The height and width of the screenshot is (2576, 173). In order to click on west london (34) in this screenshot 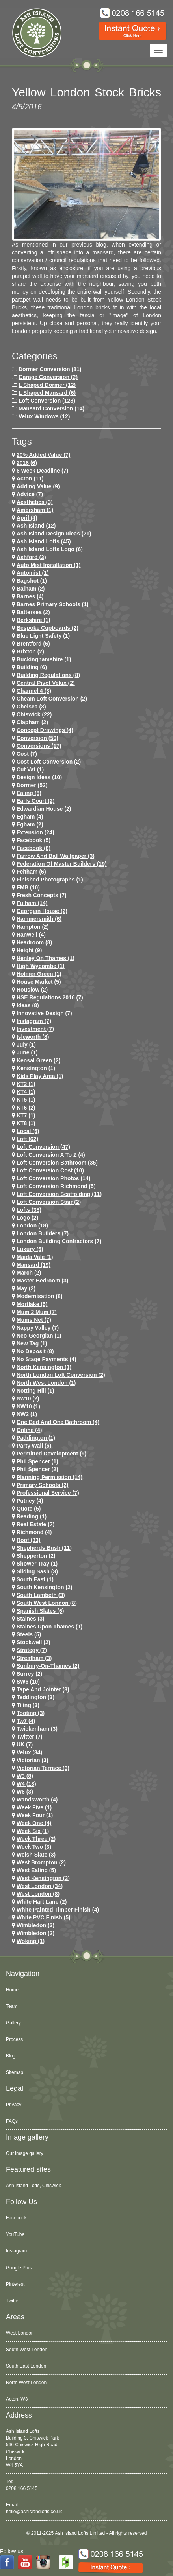, I will do `click(40, 1886)`.